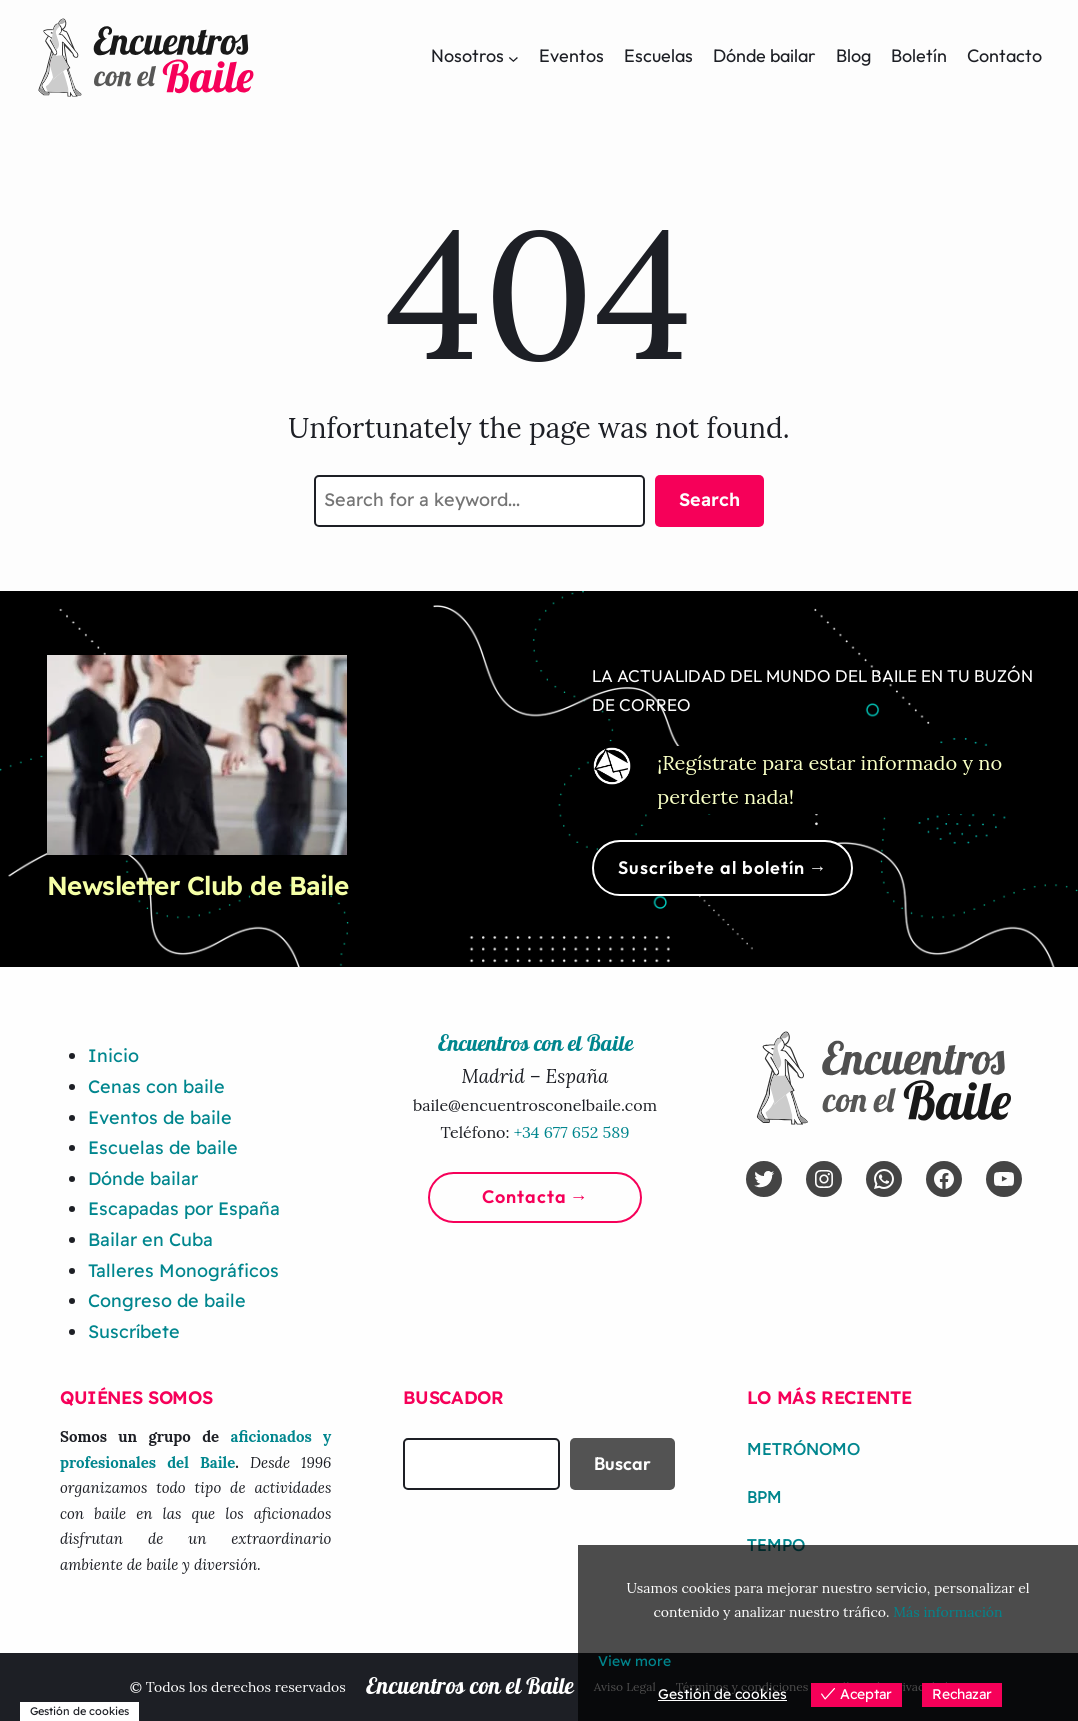 The width and height of the screenshot is (1078, 1721). Describe the element at coordinates (470, 1687) in the screenshot. I see `Encuentros con el Baile` at that location.